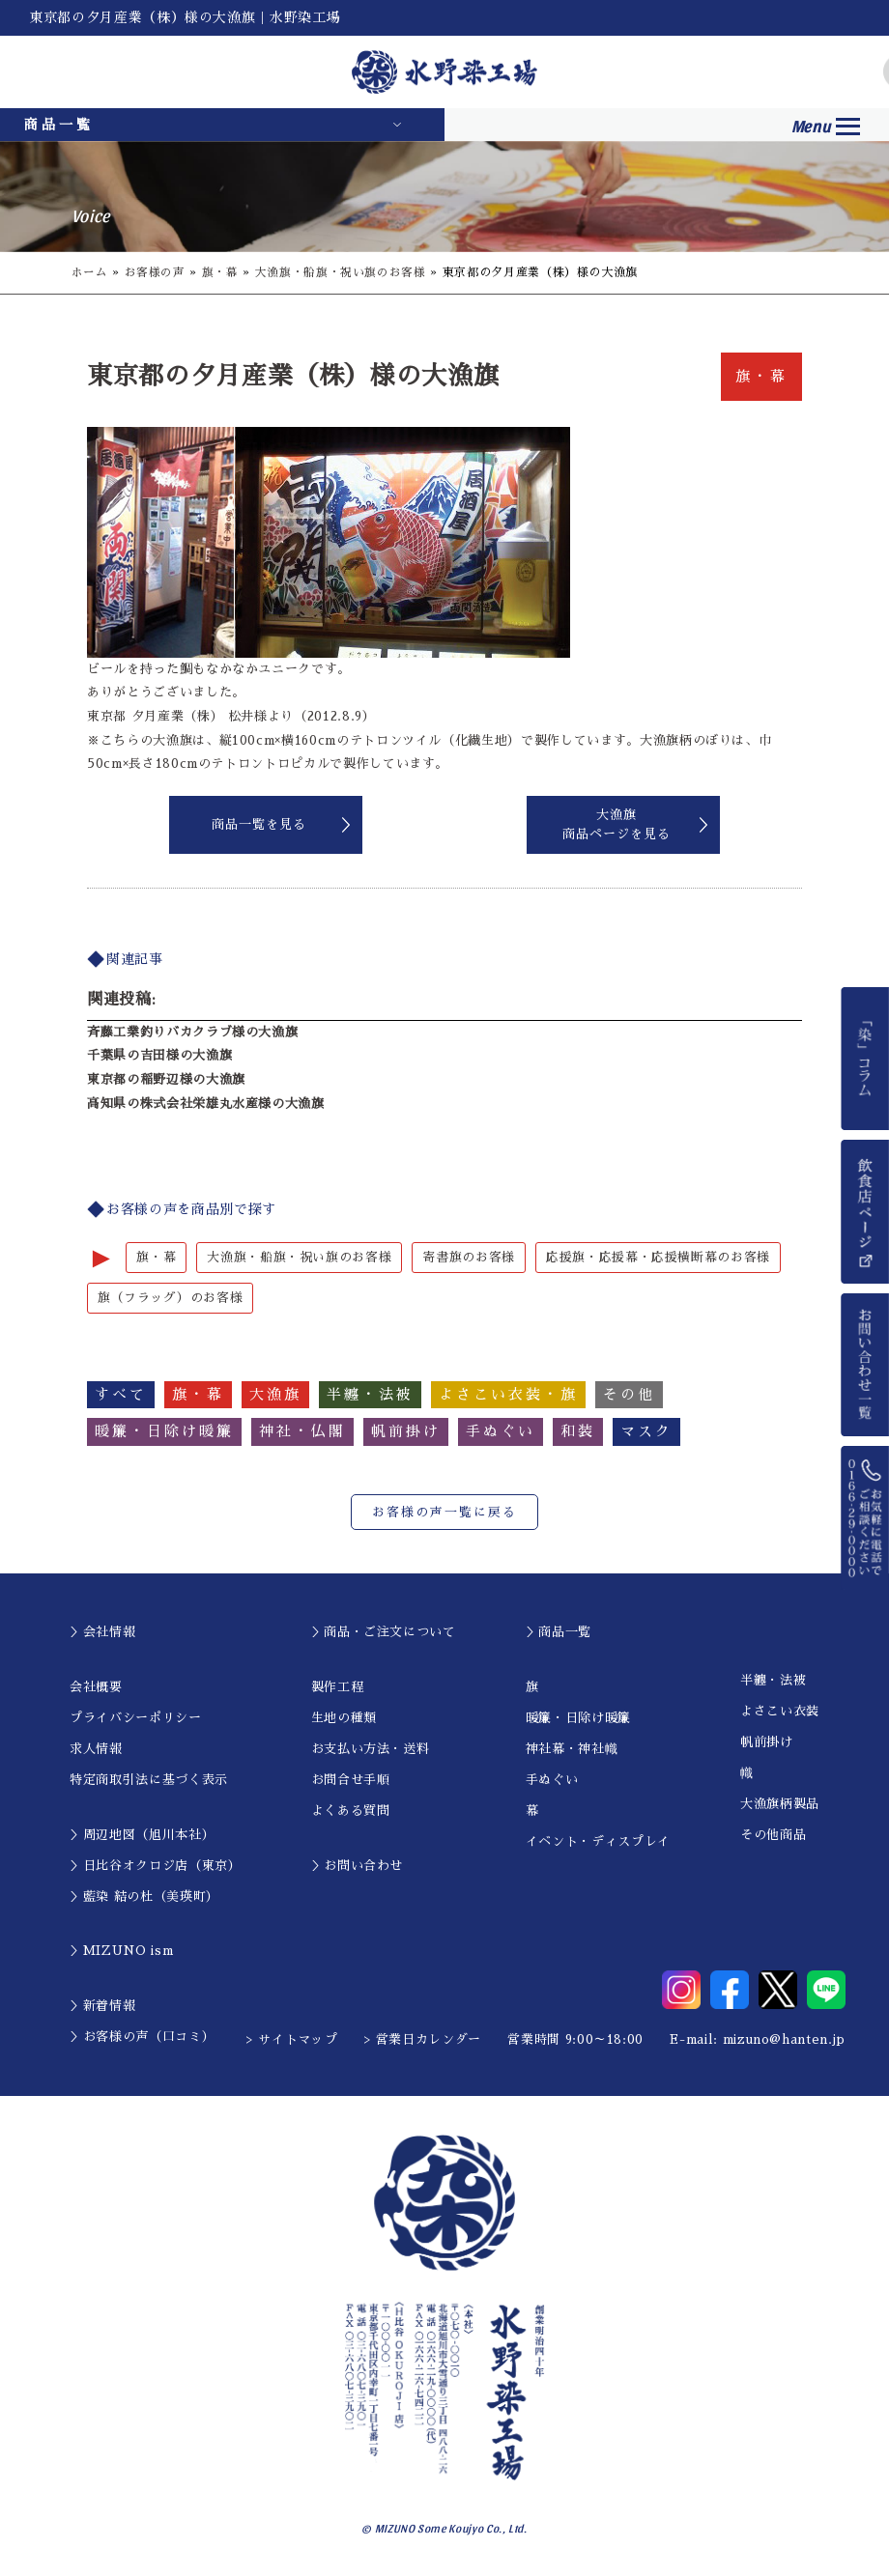  What do you see at coordinates (102, 2006) in the screenshot?
I see `＞新着情報` at bounding box center [102, 2006].